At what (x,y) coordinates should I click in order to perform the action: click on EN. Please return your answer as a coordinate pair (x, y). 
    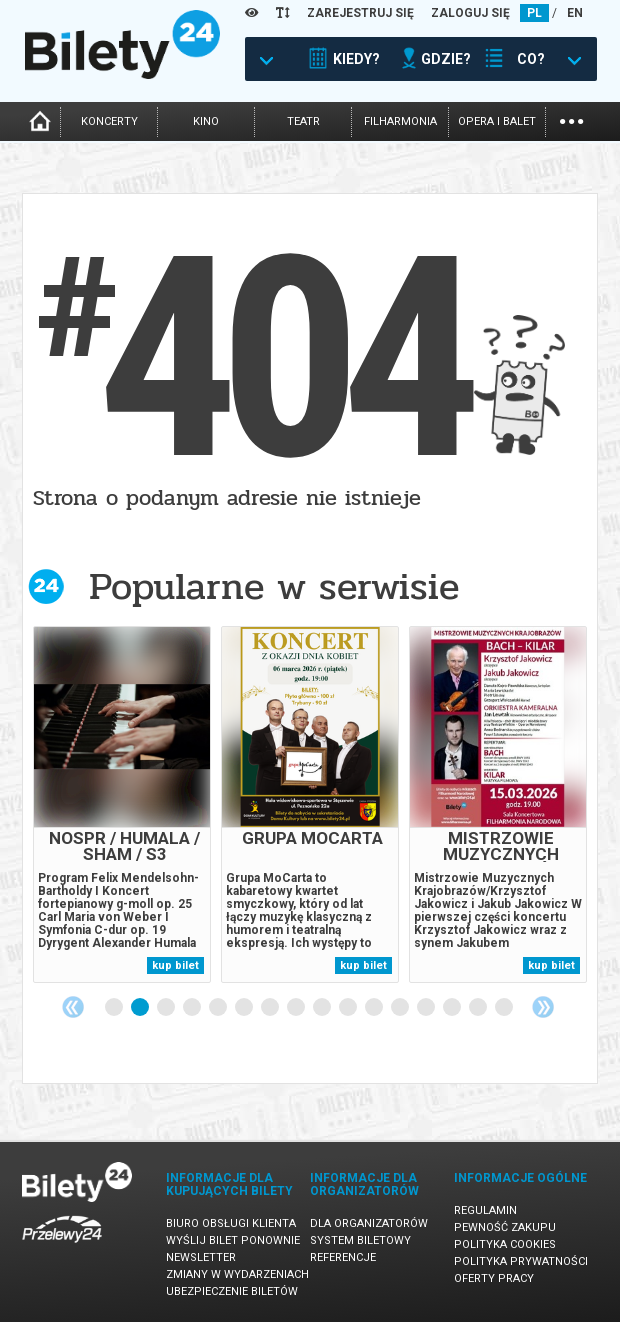
    Looking at the image, I should click on (575, 13).